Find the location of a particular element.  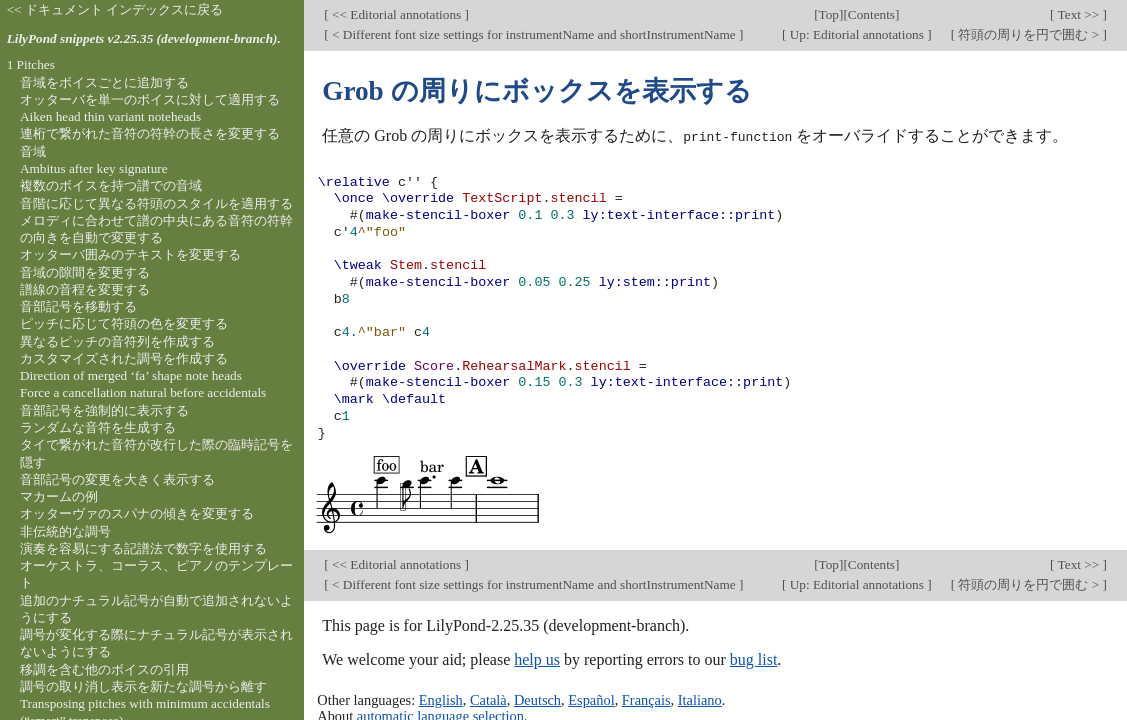

音部記号の変更を大きく表示する is located at coordinates (117, 479).